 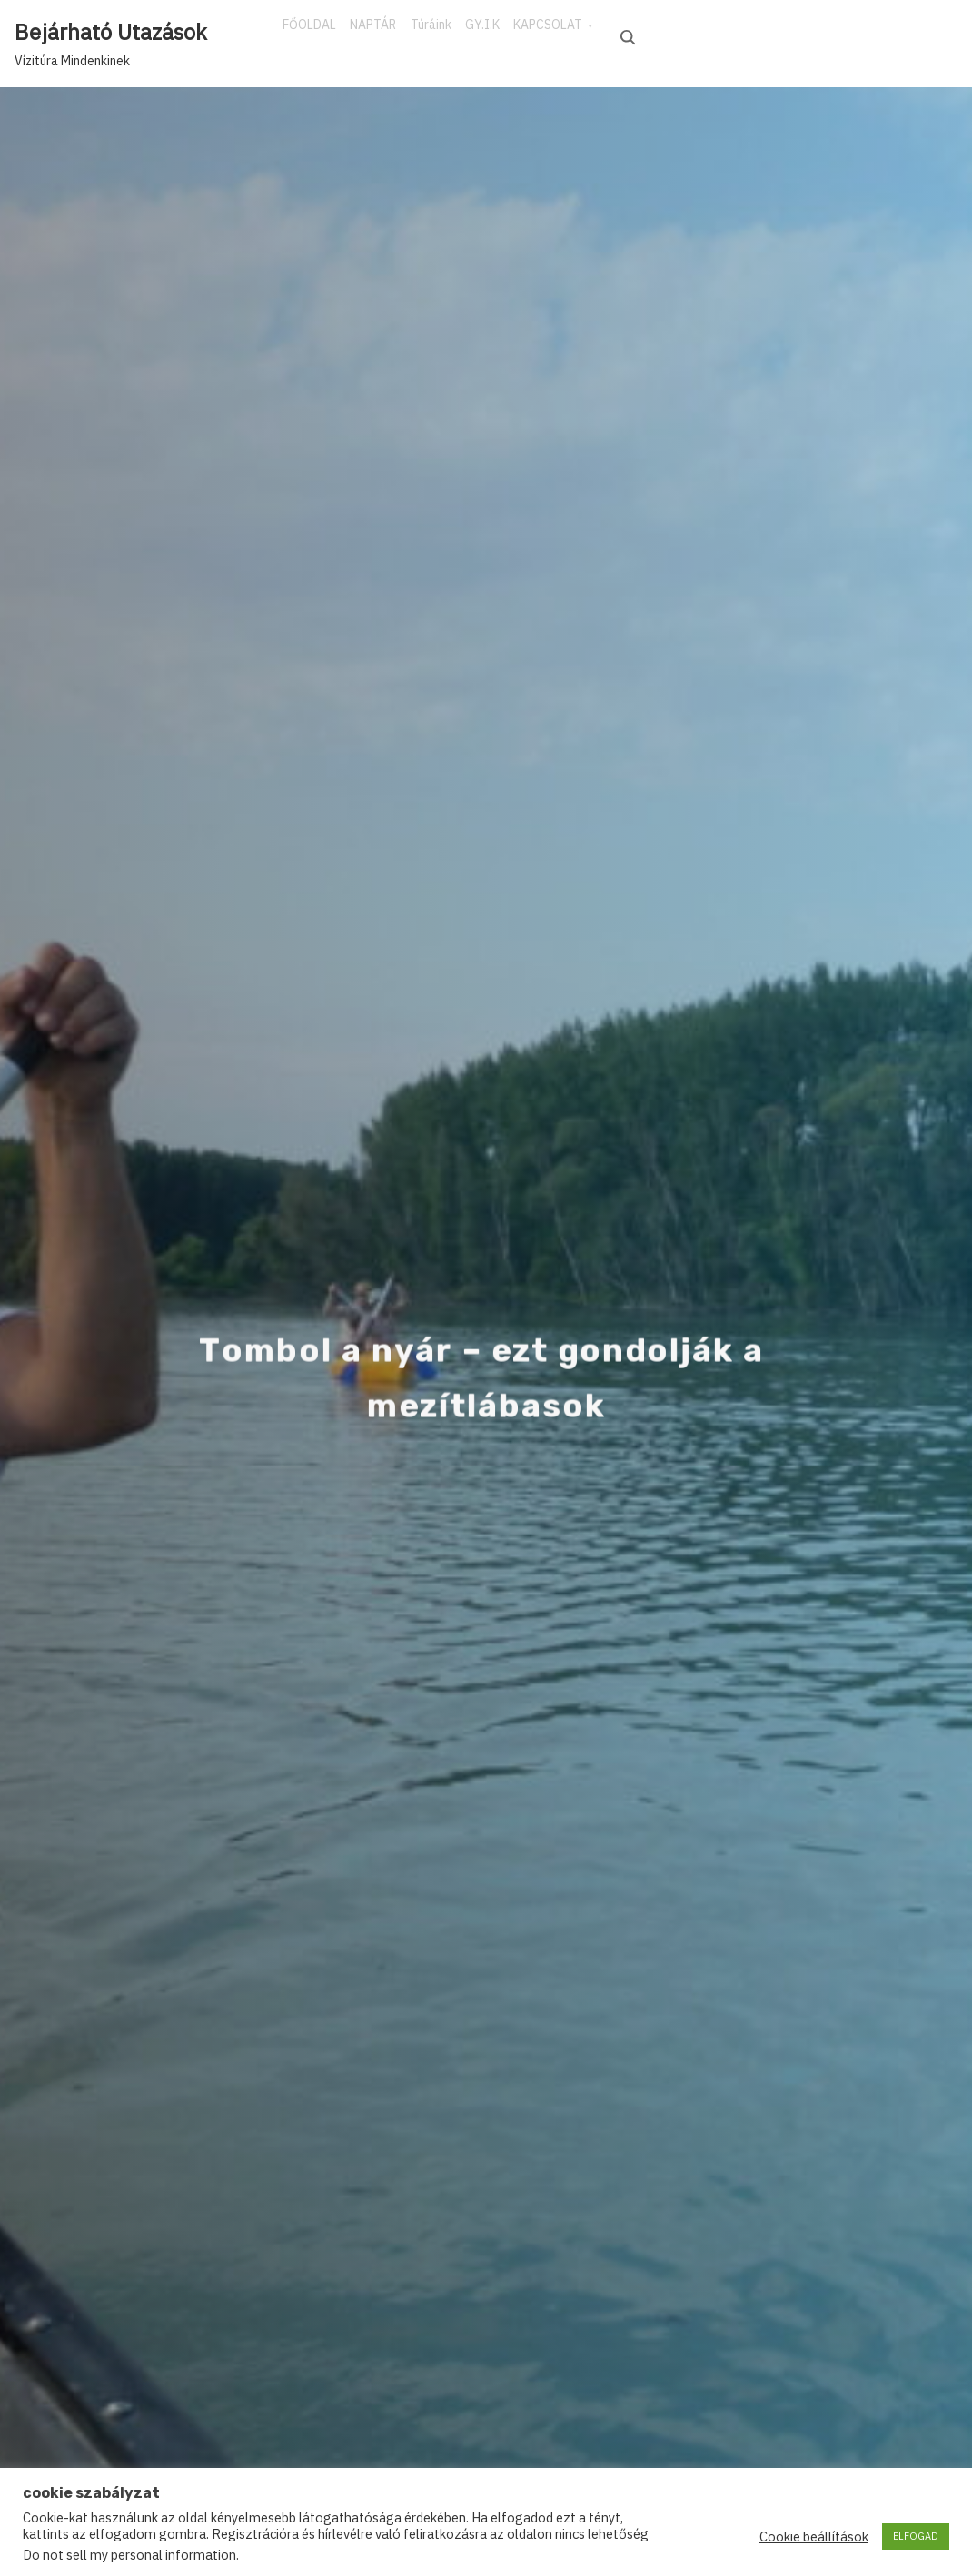 What do you see at coordinates (487, 35) in the screenshot?
I see `Túráink` at bounding box center [487, 35].